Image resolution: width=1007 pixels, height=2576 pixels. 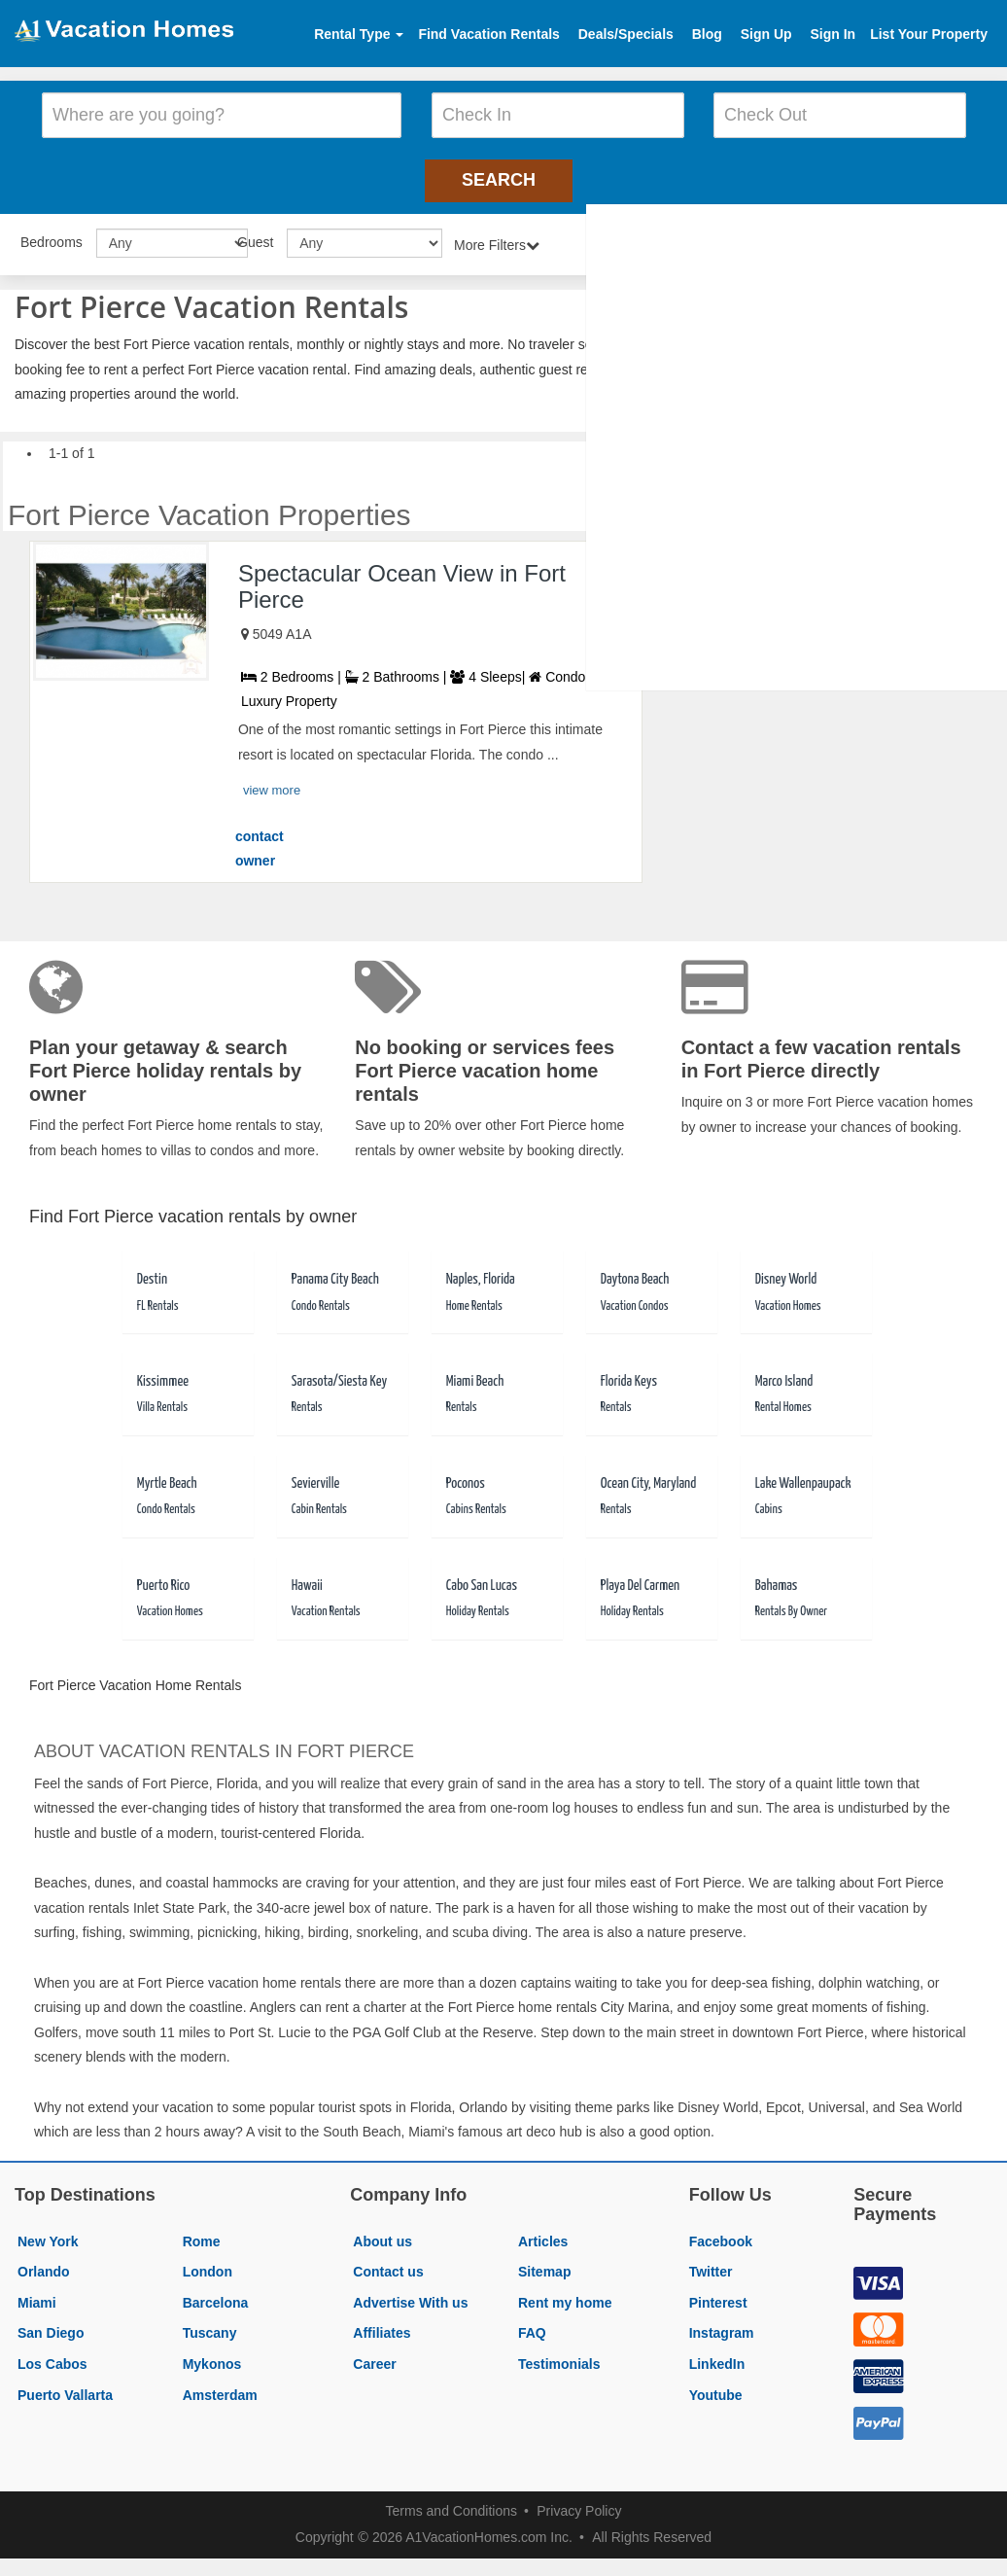 I want to click on Youtube, so click(x=716, y=2388).